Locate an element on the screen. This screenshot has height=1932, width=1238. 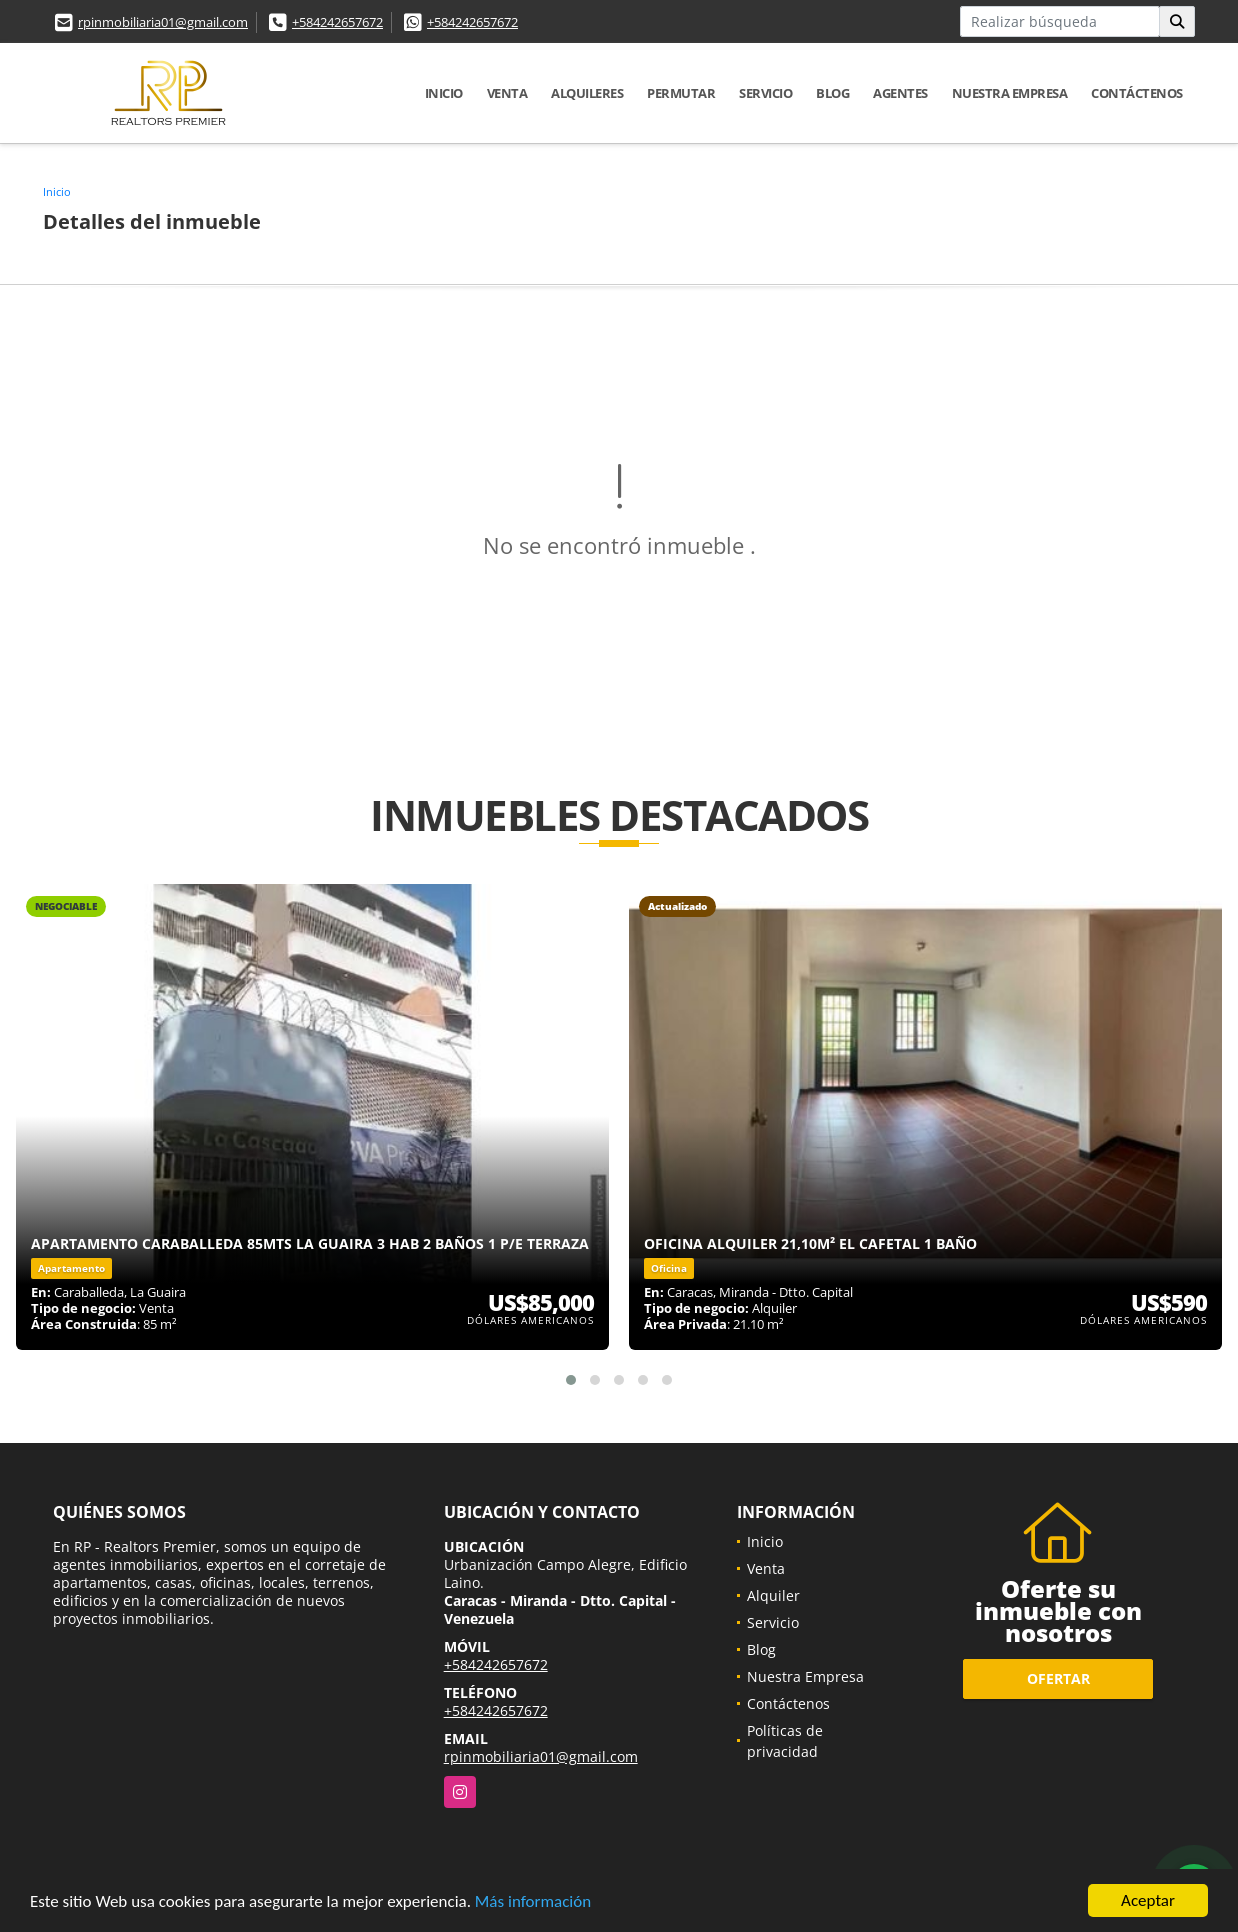
Contáctenos is located at coordinates (1137, 93).